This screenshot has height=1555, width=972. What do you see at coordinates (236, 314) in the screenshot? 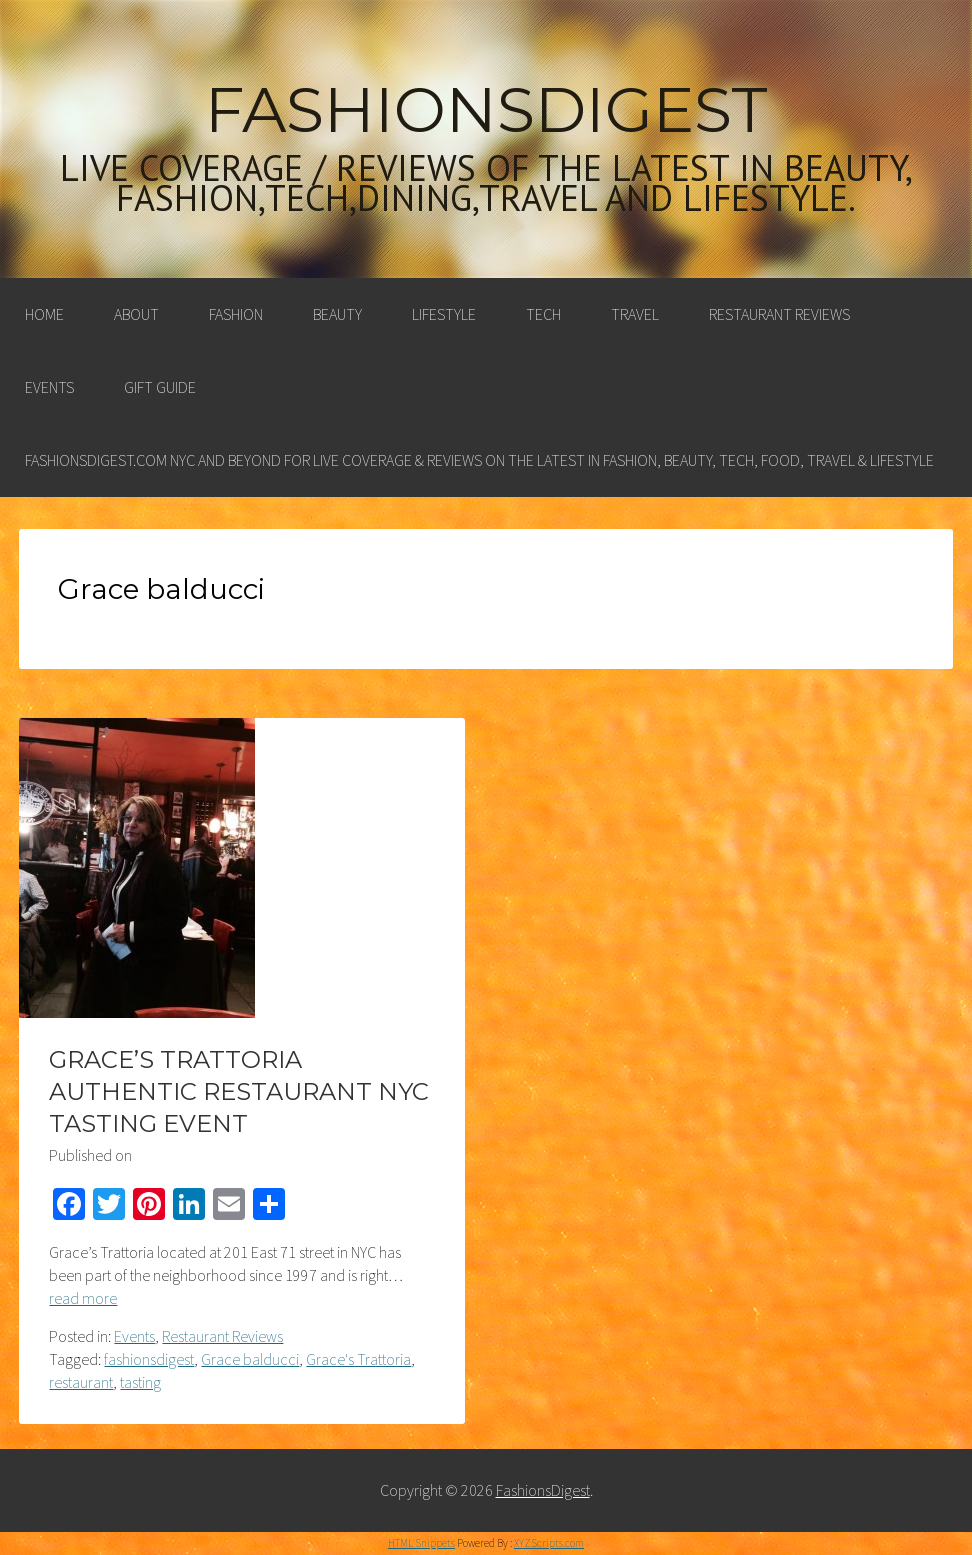
I see `Fashion` at bounding box center [236, 314].